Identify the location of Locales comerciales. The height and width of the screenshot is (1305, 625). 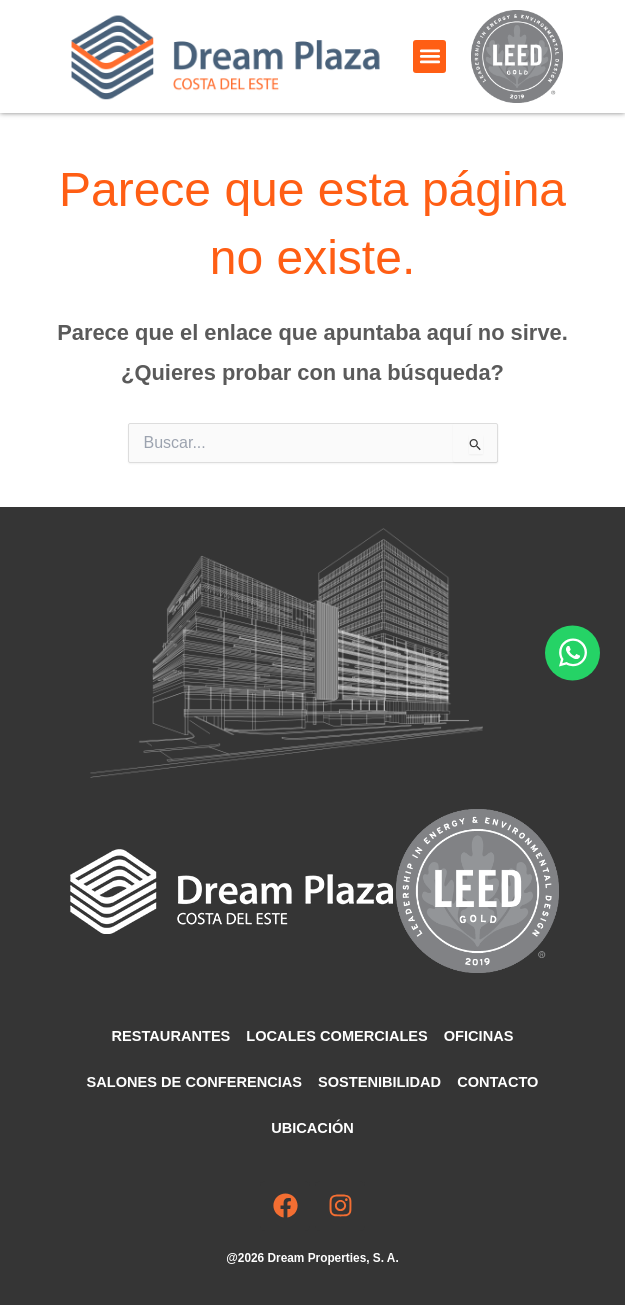
(336, 1036).